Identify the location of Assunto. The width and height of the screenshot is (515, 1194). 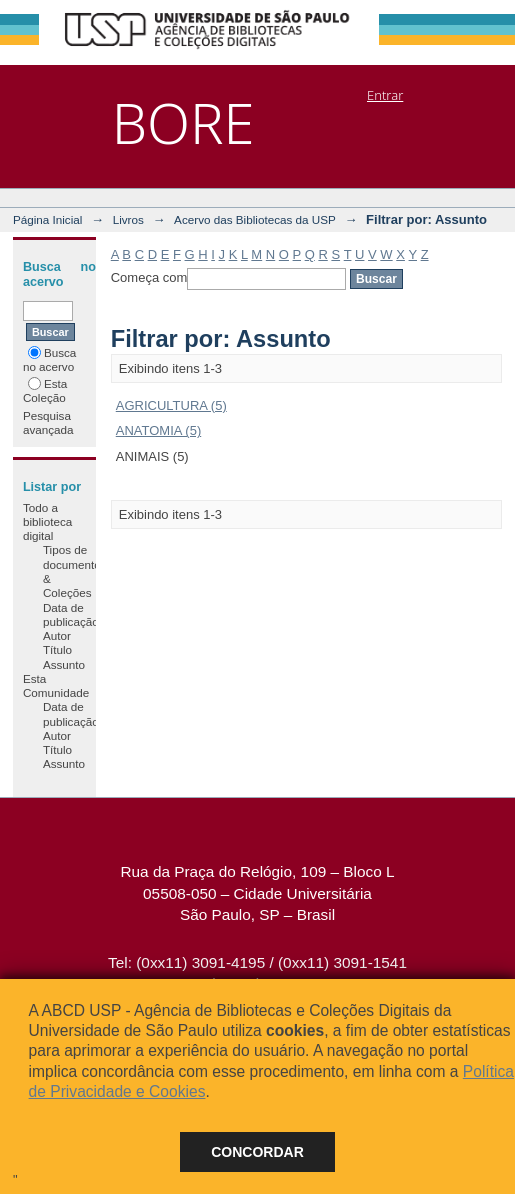
(64, 664).